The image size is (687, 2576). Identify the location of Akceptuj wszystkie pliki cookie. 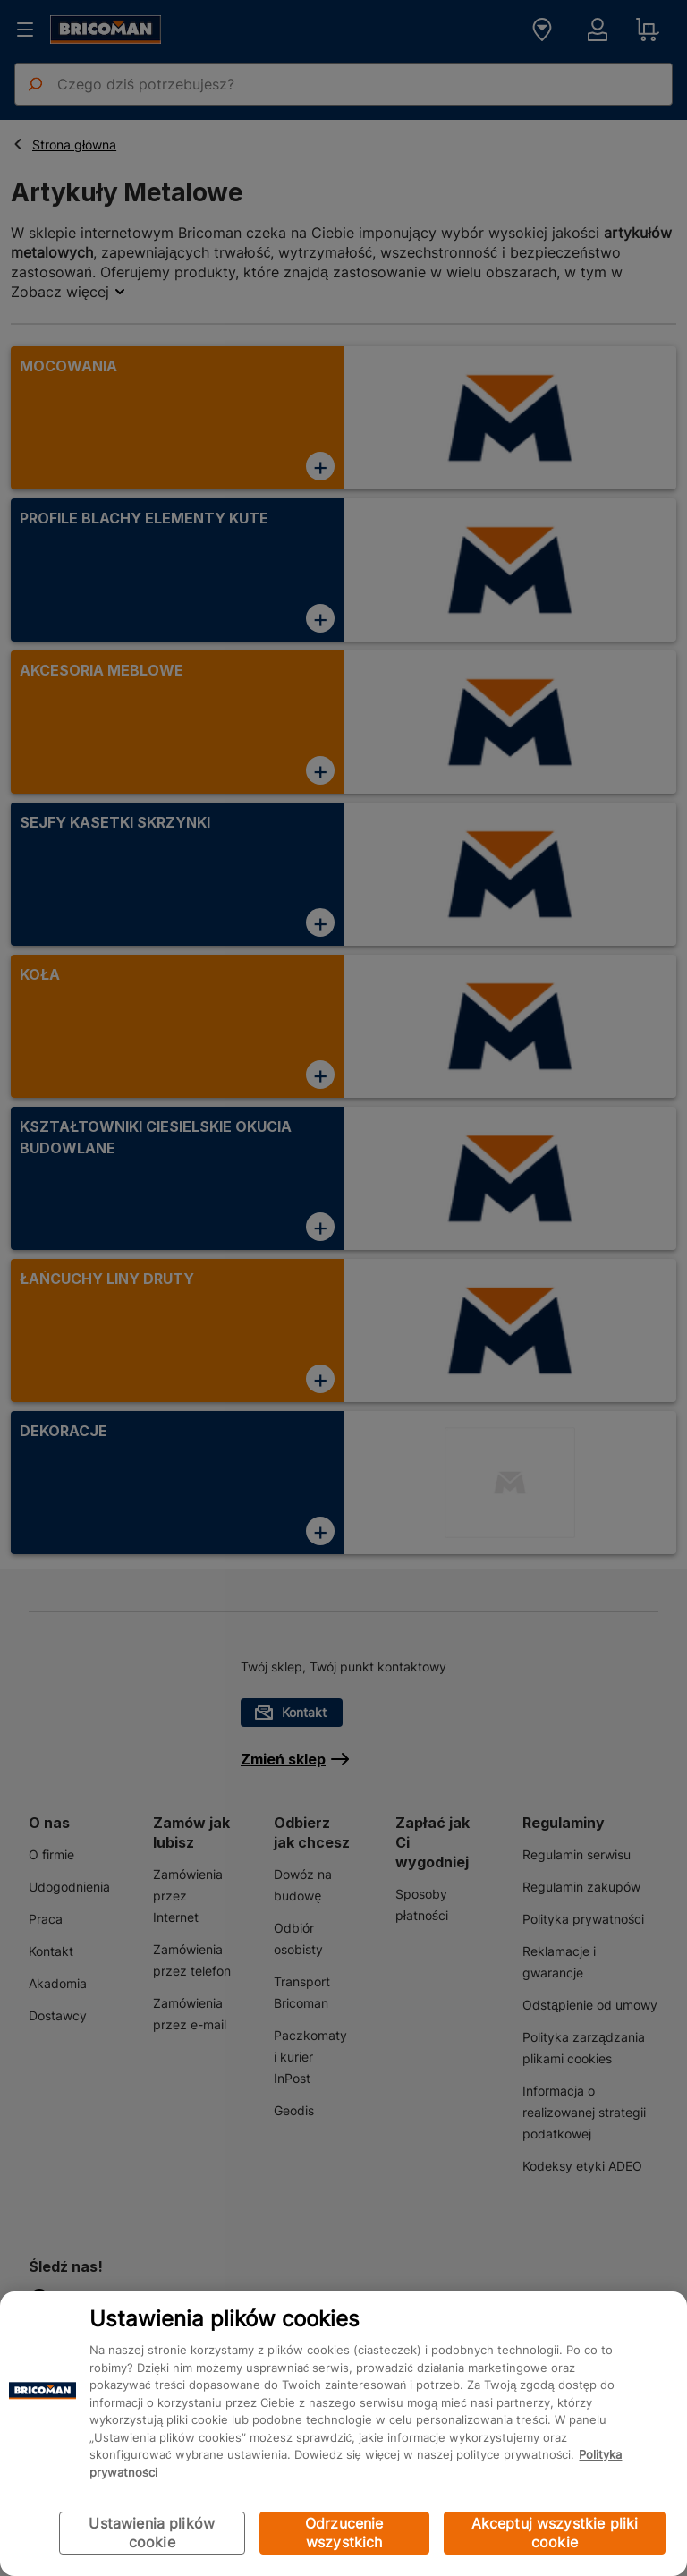
(555, 2532).